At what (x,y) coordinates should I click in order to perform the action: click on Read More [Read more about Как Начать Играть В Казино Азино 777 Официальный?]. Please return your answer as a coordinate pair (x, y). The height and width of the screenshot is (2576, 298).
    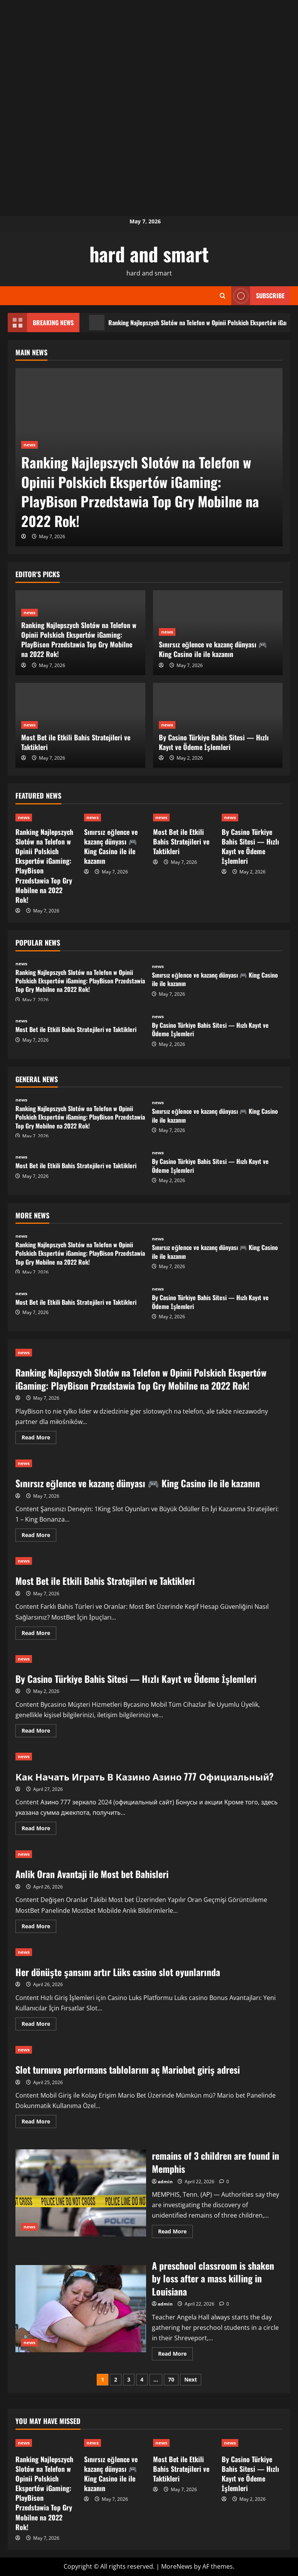
    Looking at the image, I should click on (39, 1829).